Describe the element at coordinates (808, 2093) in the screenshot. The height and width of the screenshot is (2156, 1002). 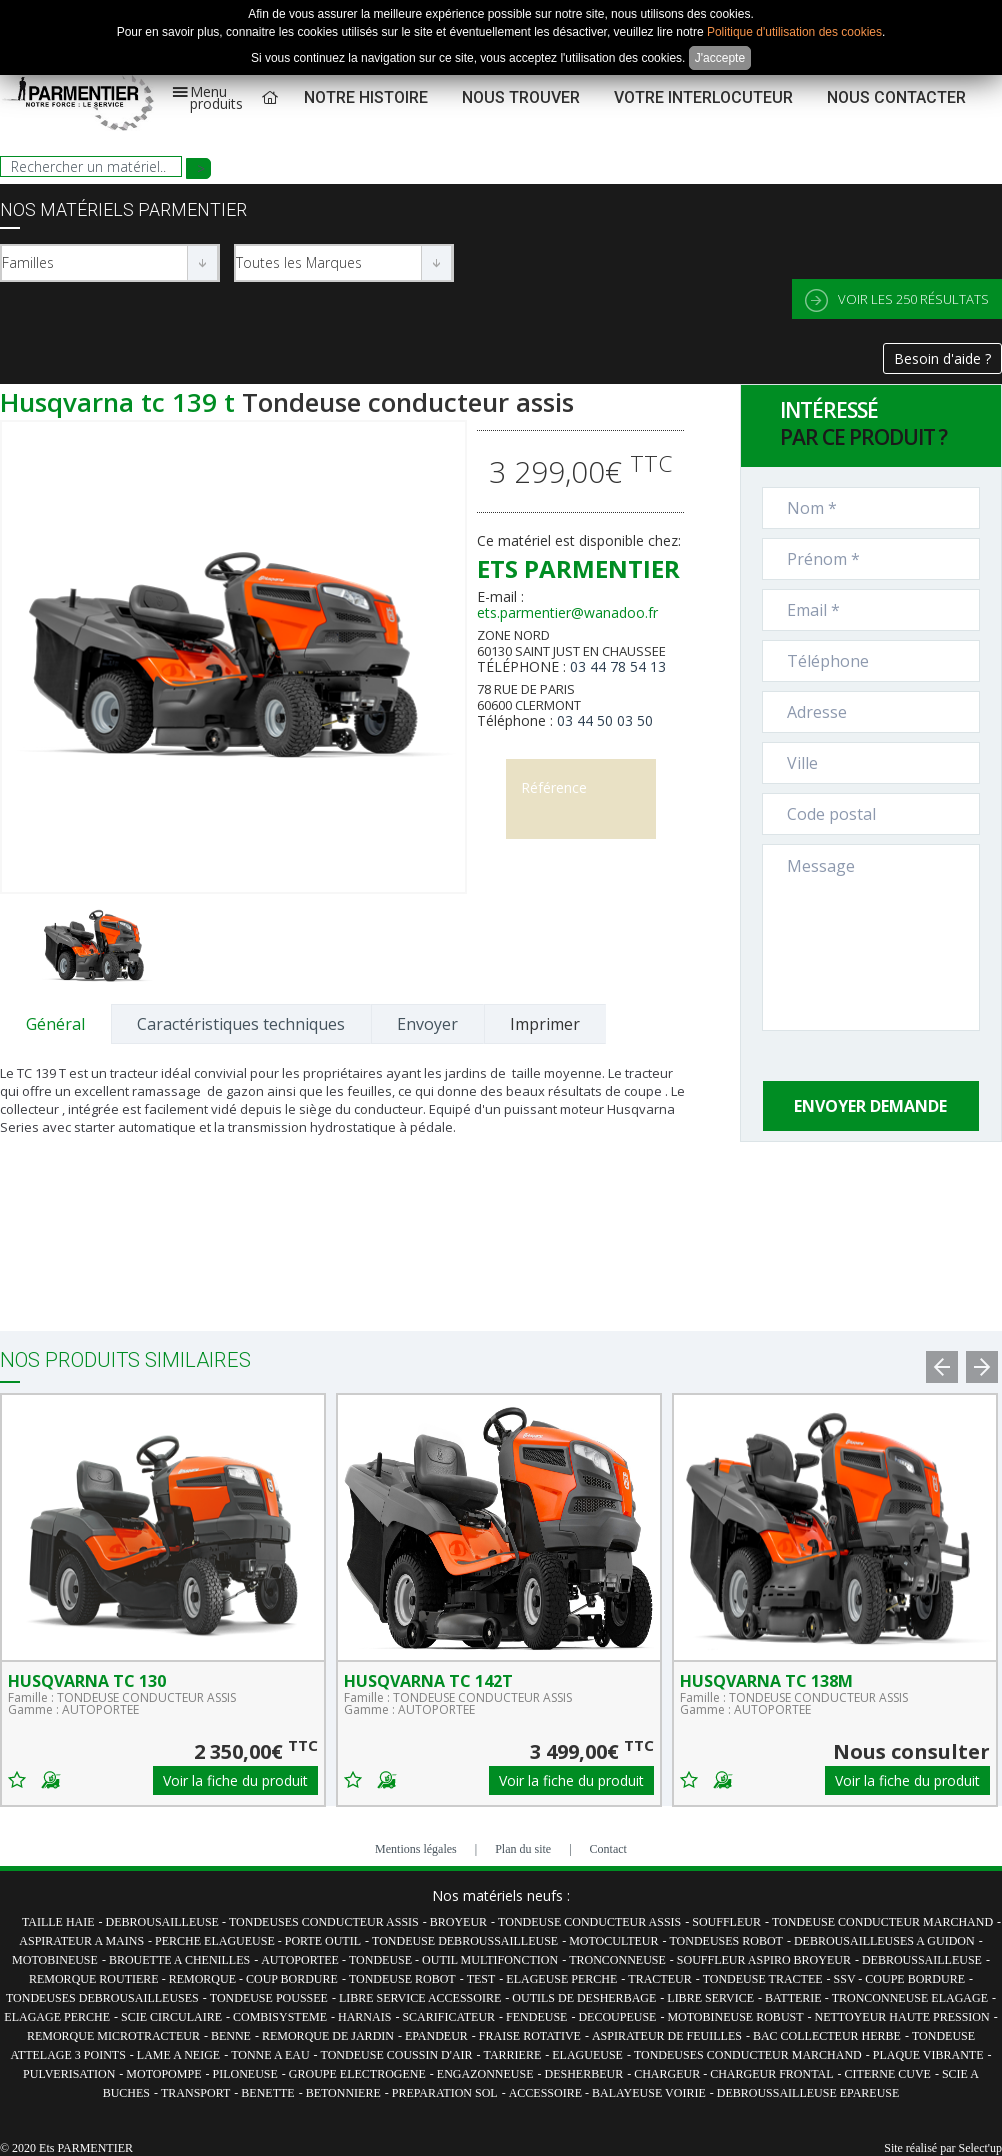
I see `DEBROUSSAILLEUSE EPAREUSE` at that location.